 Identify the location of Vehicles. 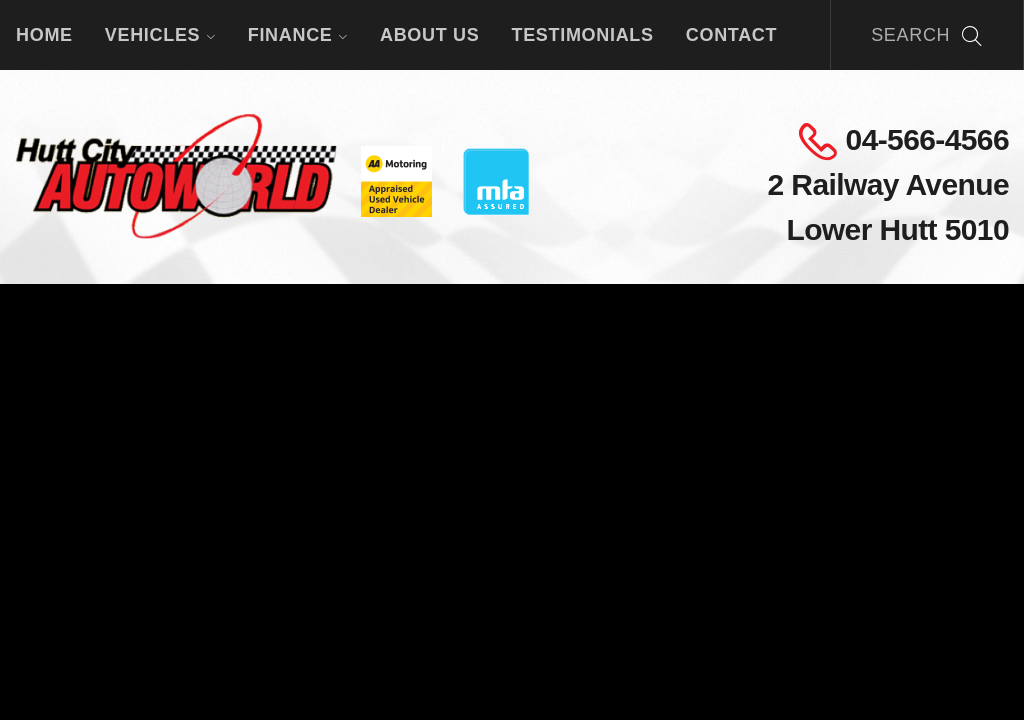
(160, 35).